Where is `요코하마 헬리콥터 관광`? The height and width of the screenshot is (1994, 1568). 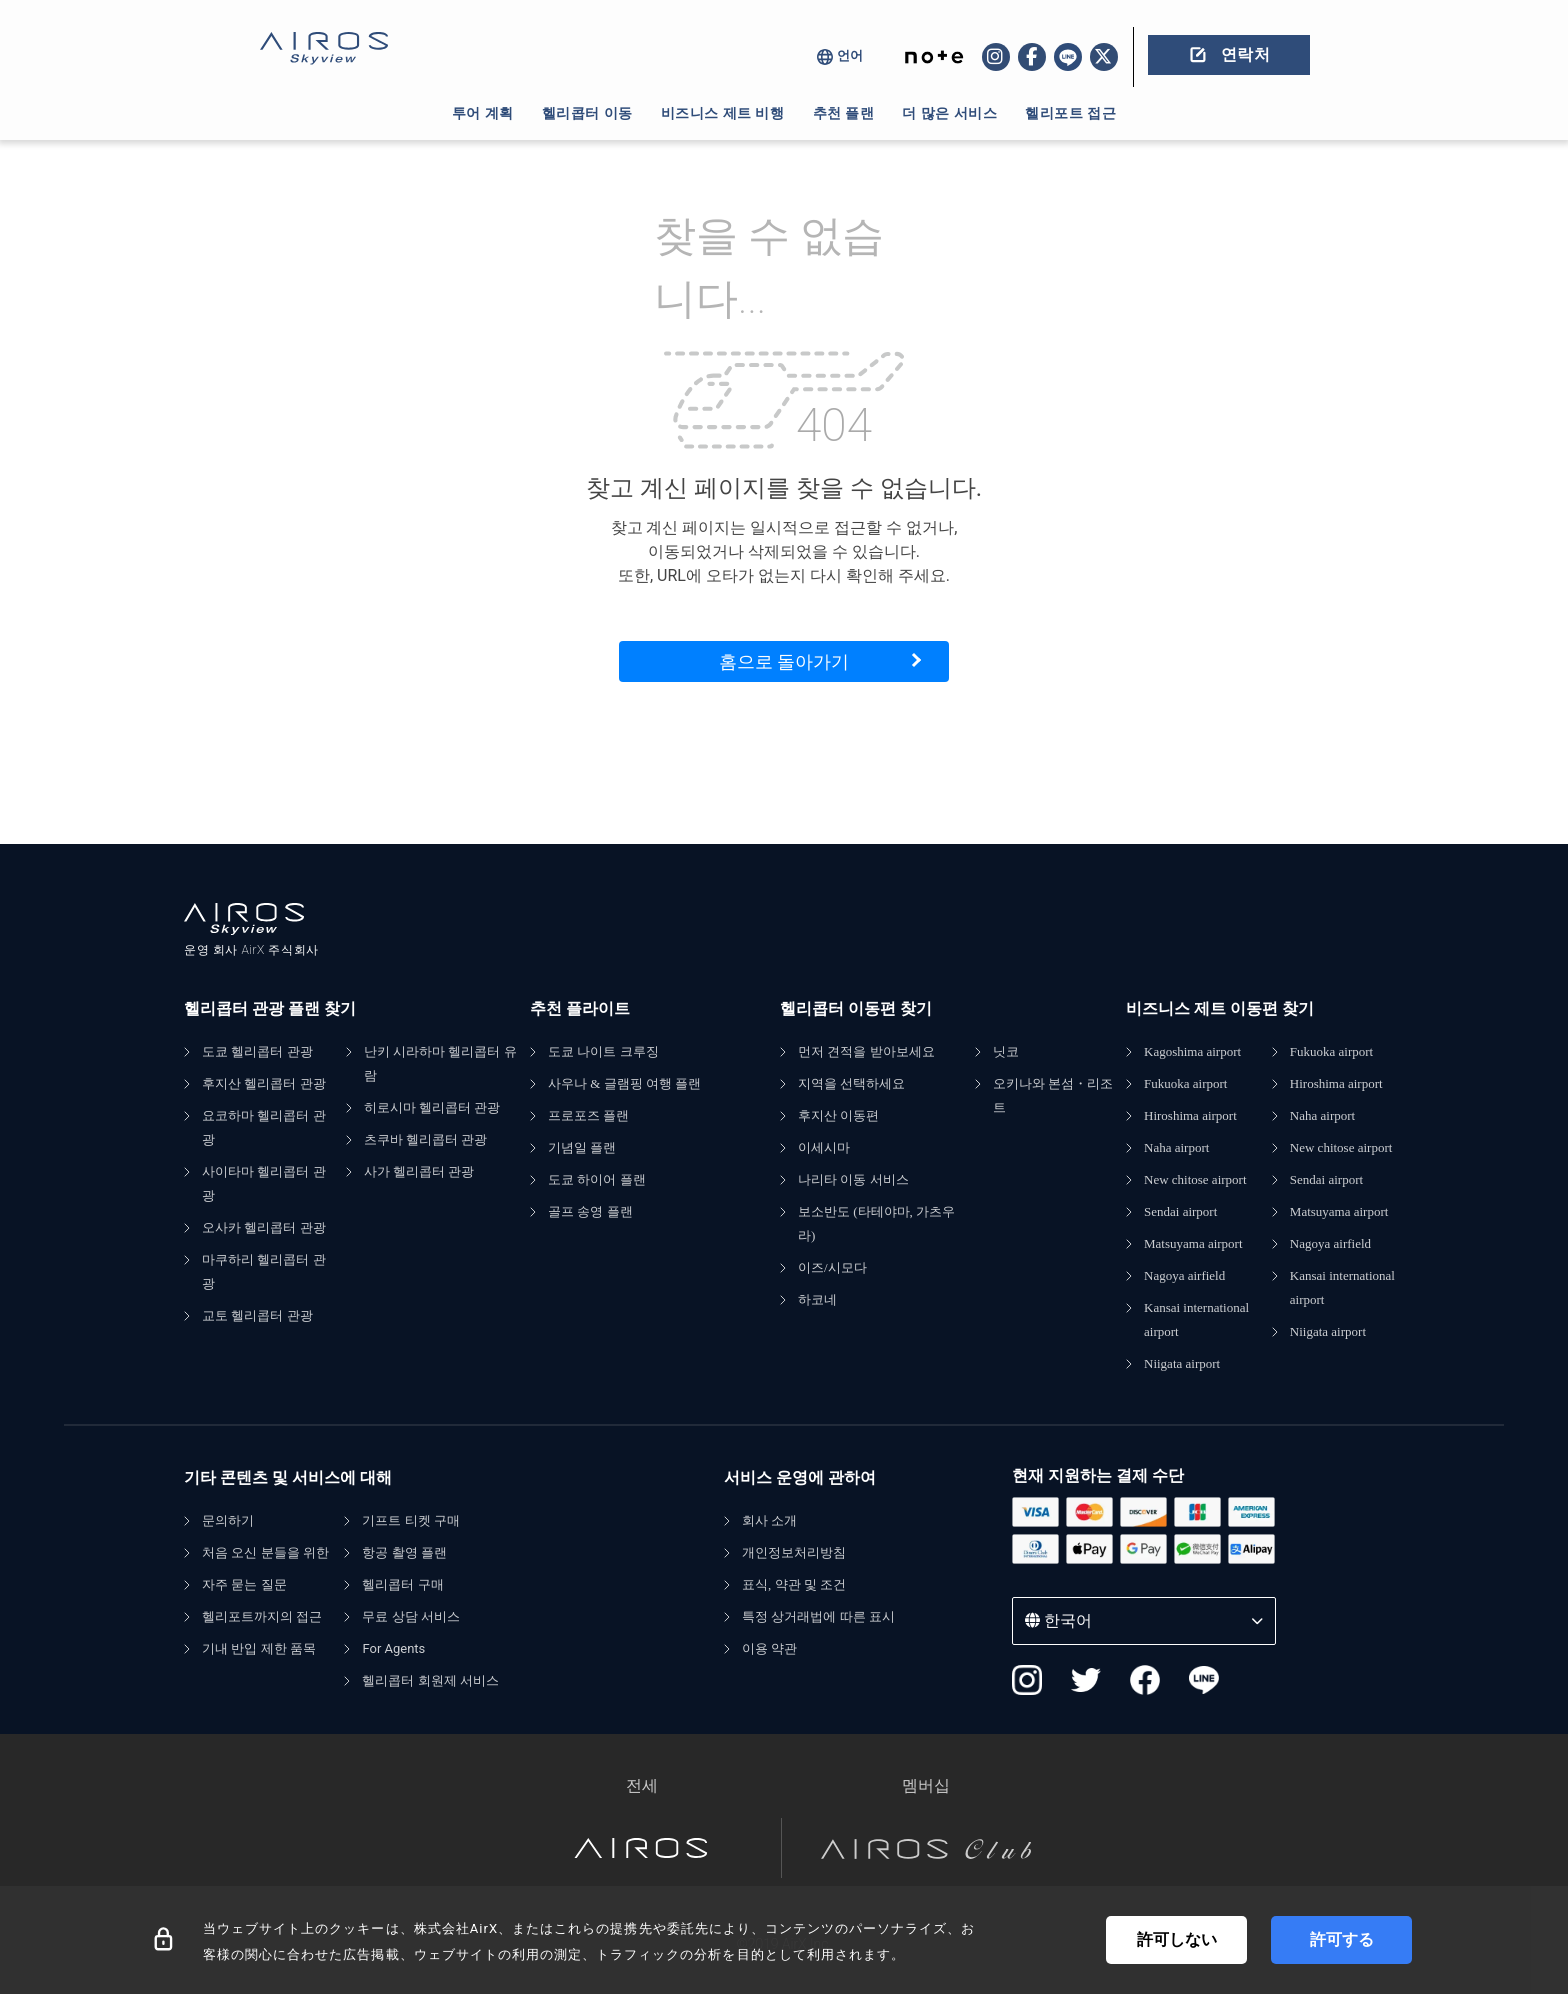 요코하마 헬리콥터 관광 is located at coordinates (264, 1127).